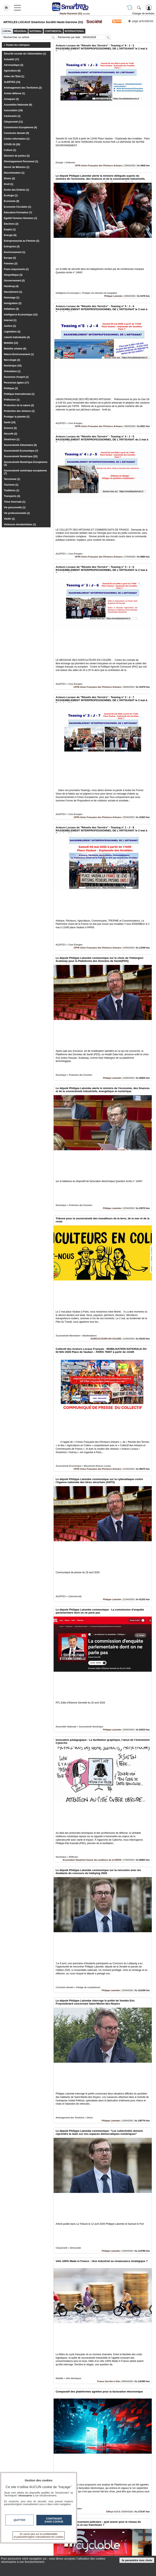  Describe the element at coordinates (10, 257) in the screenshot. I see `Europe (2)` at that location.